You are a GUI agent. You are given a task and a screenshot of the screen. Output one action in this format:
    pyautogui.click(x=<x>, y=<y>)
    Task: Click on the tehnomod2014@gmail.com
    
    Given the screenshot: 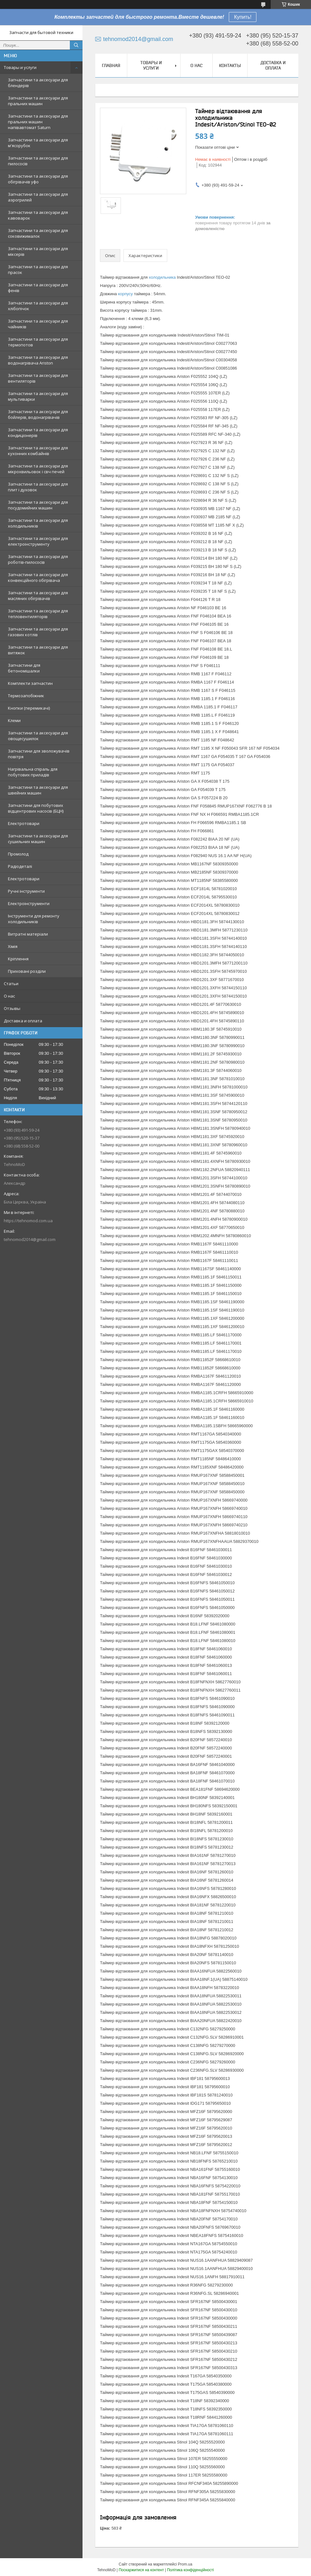 What is the action you would take?
    pyautogui.click(x=30, y=1239)
    